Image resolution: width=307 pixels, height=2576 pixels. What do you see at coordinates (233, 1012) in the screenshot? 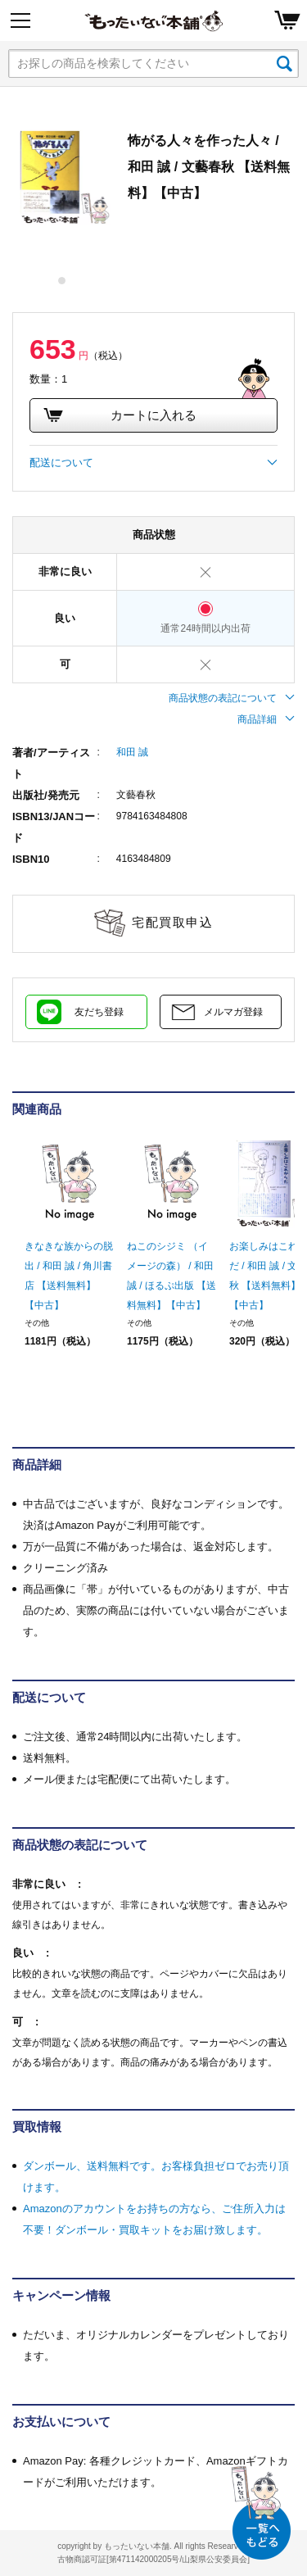
I see `メルマガ登録` at bounding box center [233, 1012].